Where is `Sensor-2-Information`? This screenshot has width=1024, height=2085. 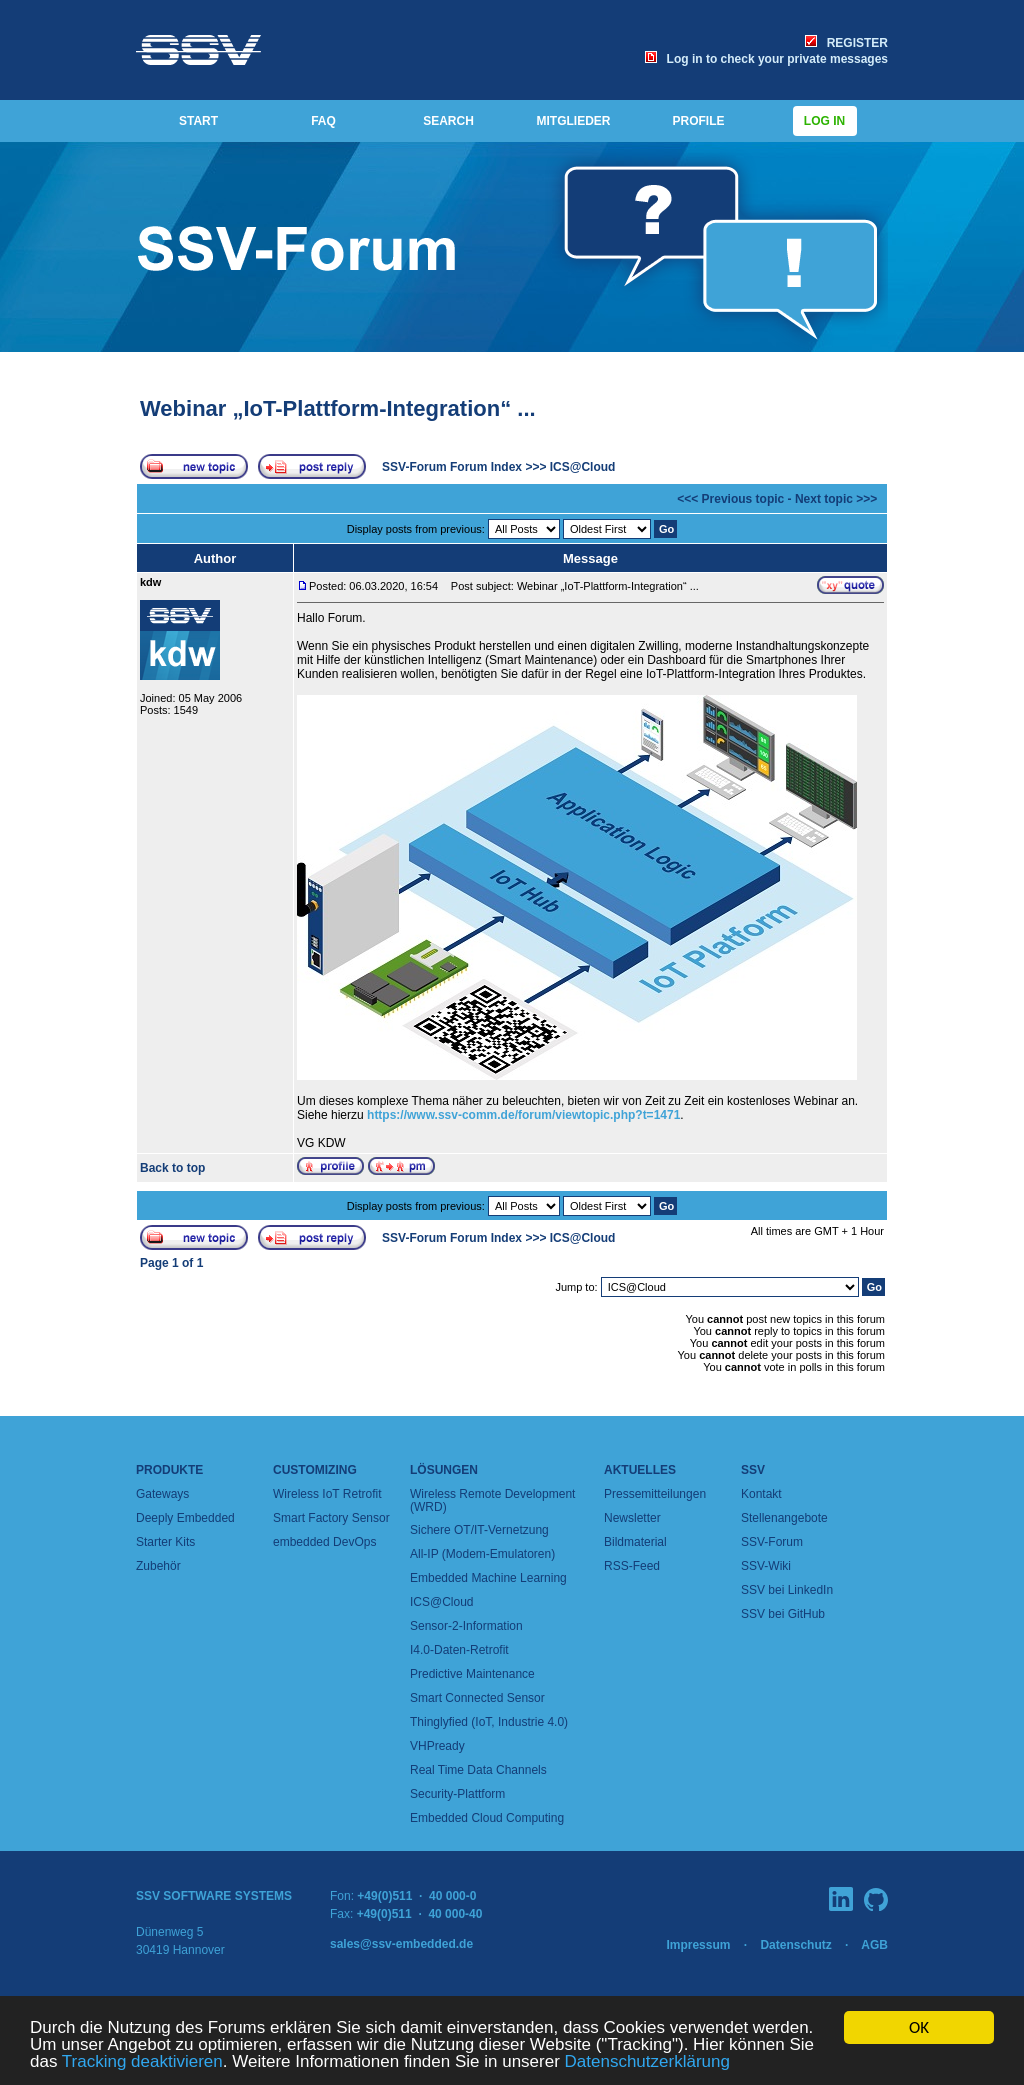
Sensor-2-Information is located at coordinates (466, 1626).